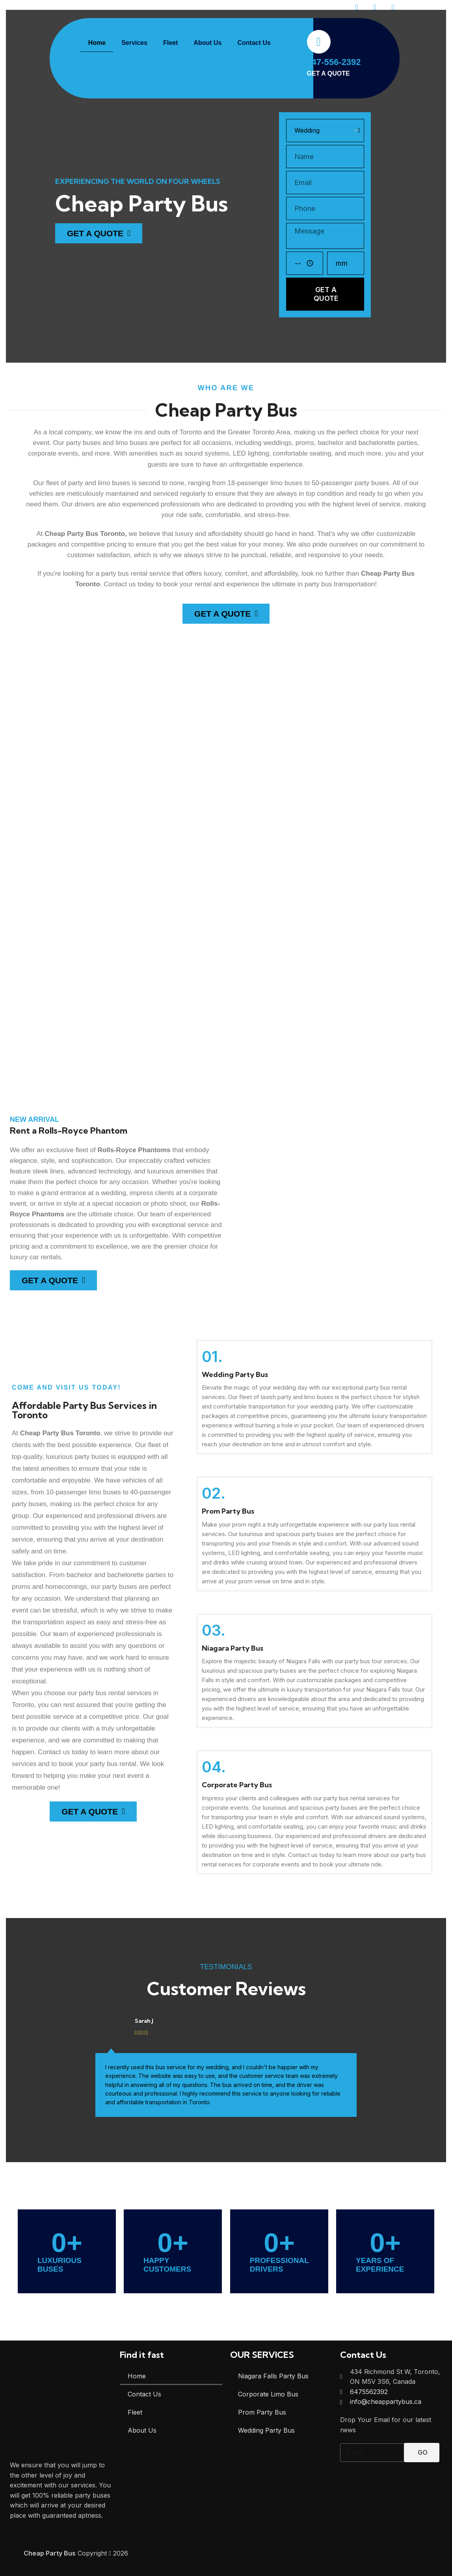 The width and height of the screenshot is (452, 2576). Describe the element at coordinates (319, 42) in the screenshot. I see `[647-556-2392]` at that location.